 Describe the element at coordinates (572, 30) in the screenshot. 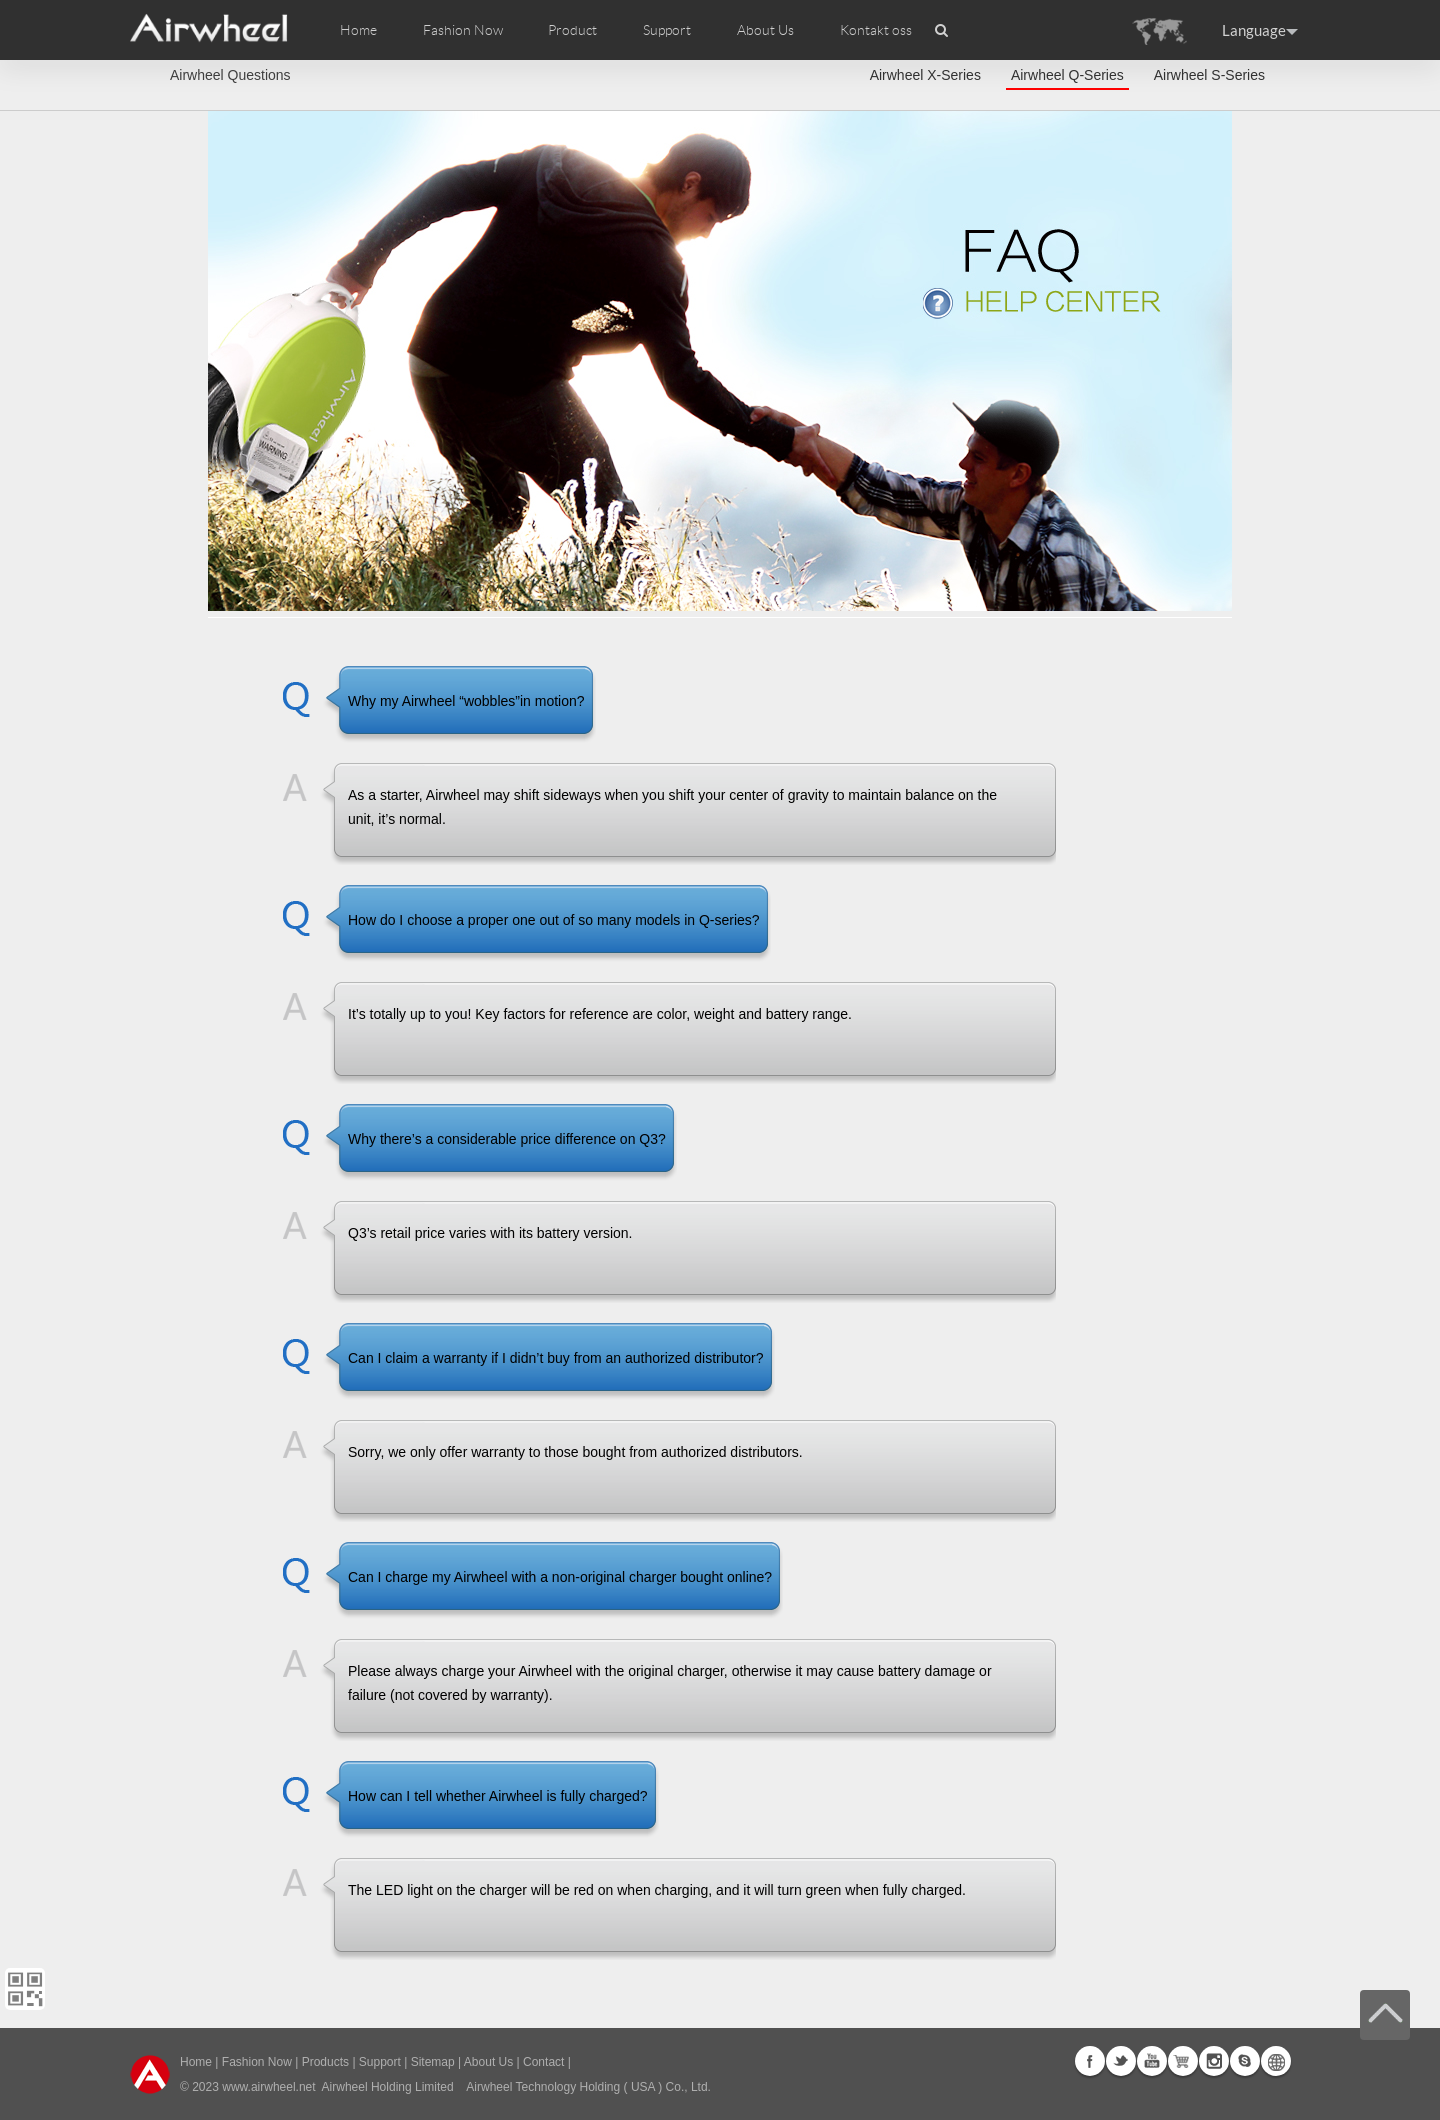

I see `Product` at that location.